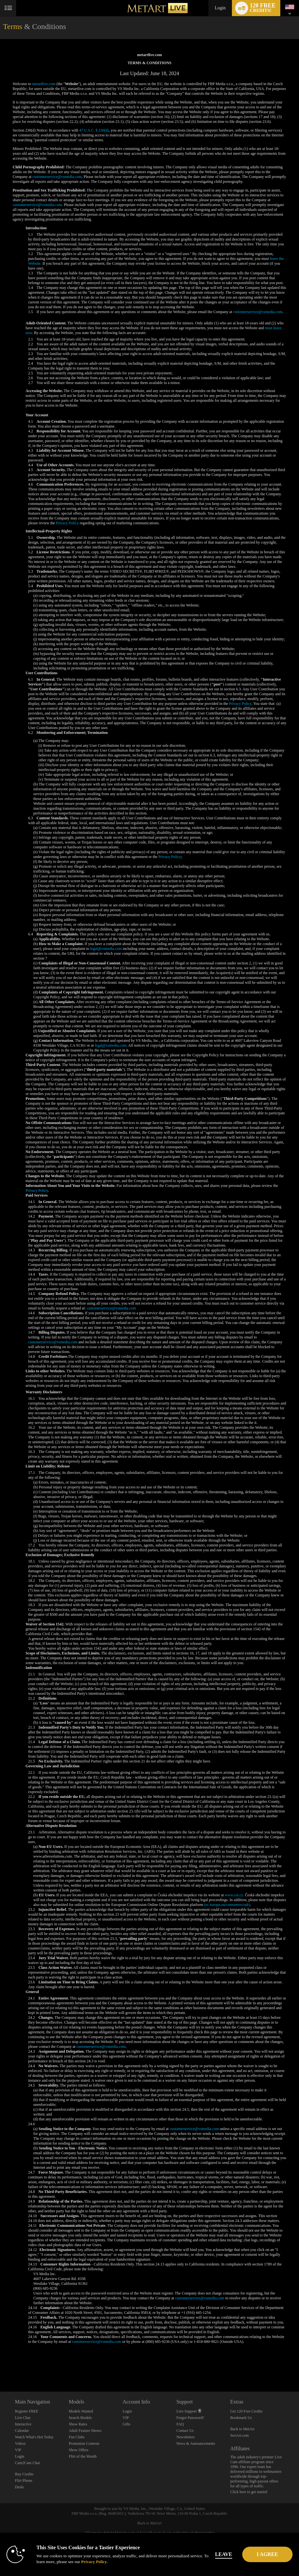 The height and width of the screenshot is (2576, 299). I want to click on Bookmark Us, so click(241, 2417).